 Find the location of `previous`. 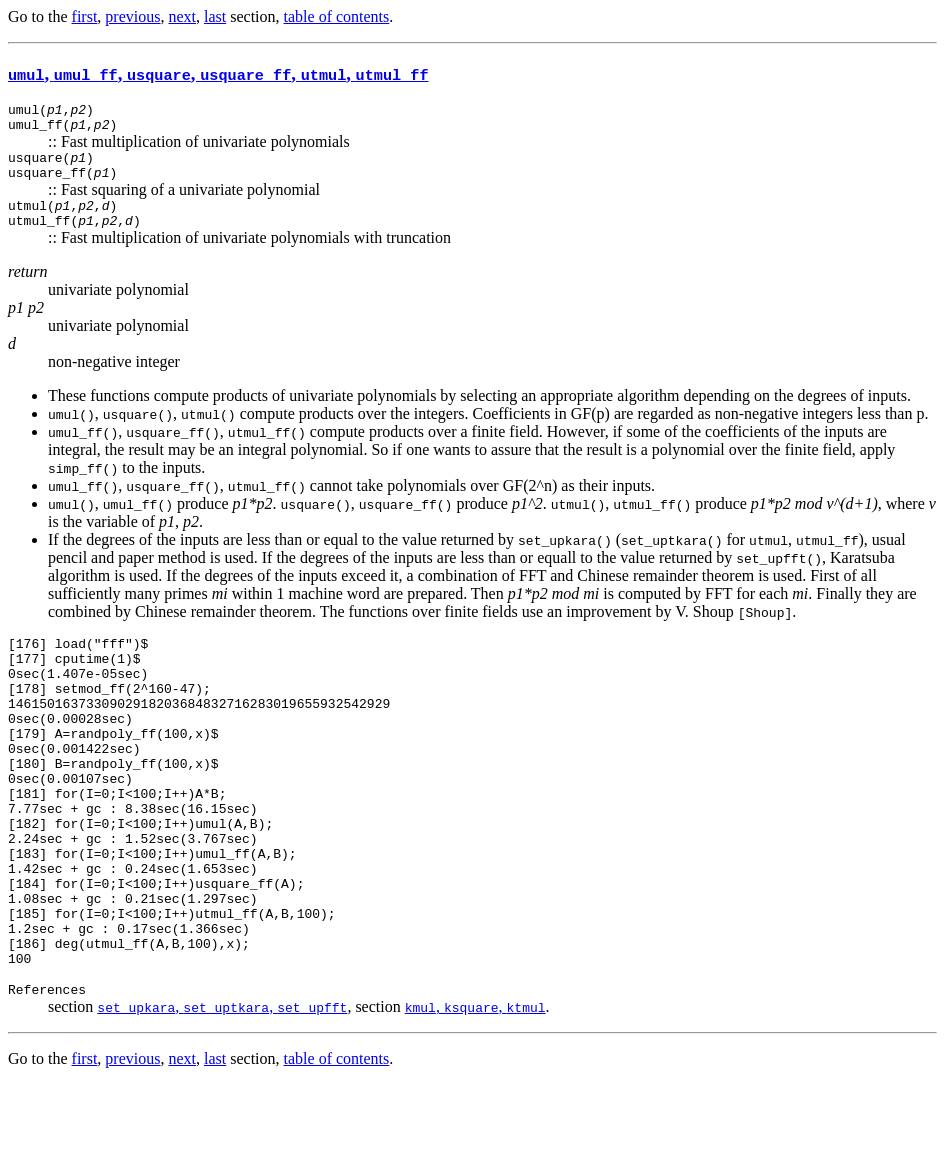

previous is located at coordinates (132, 16).